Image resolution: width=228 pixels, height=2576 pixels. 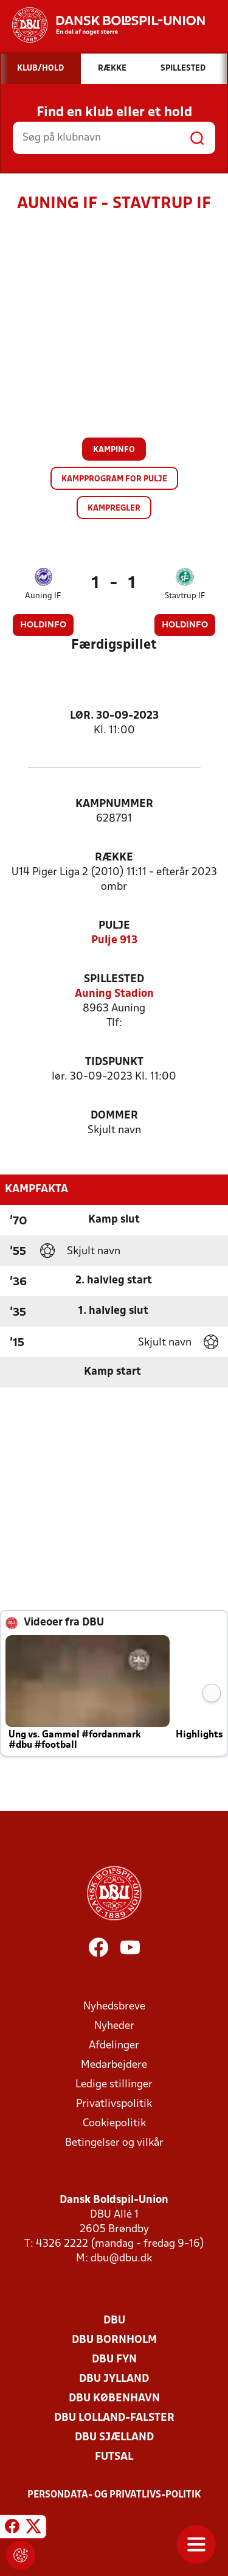 What do you see at coordinates (114, 2045) in the screenshot?
I see `Afdelinger` at bounding box center [114, 2045].